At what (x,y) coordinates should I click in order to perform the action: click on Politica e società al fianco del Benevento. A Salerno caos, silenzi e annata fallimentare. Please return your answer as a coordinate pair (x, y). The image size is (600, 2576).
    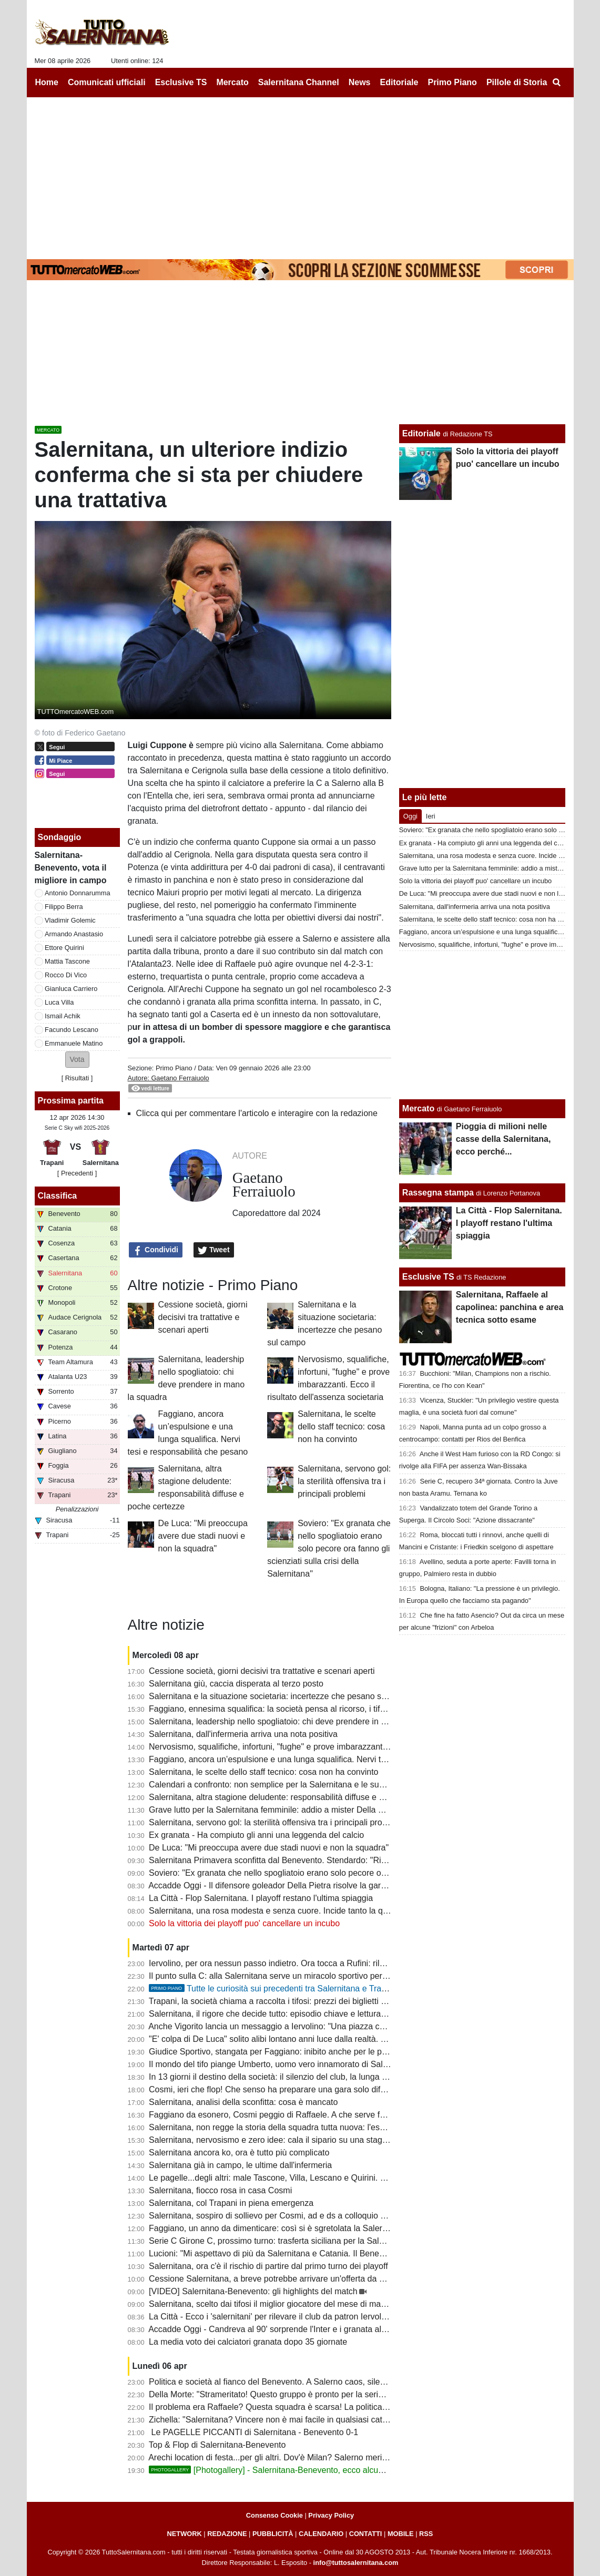
    Looking at the image, I should click on (310, 2381).